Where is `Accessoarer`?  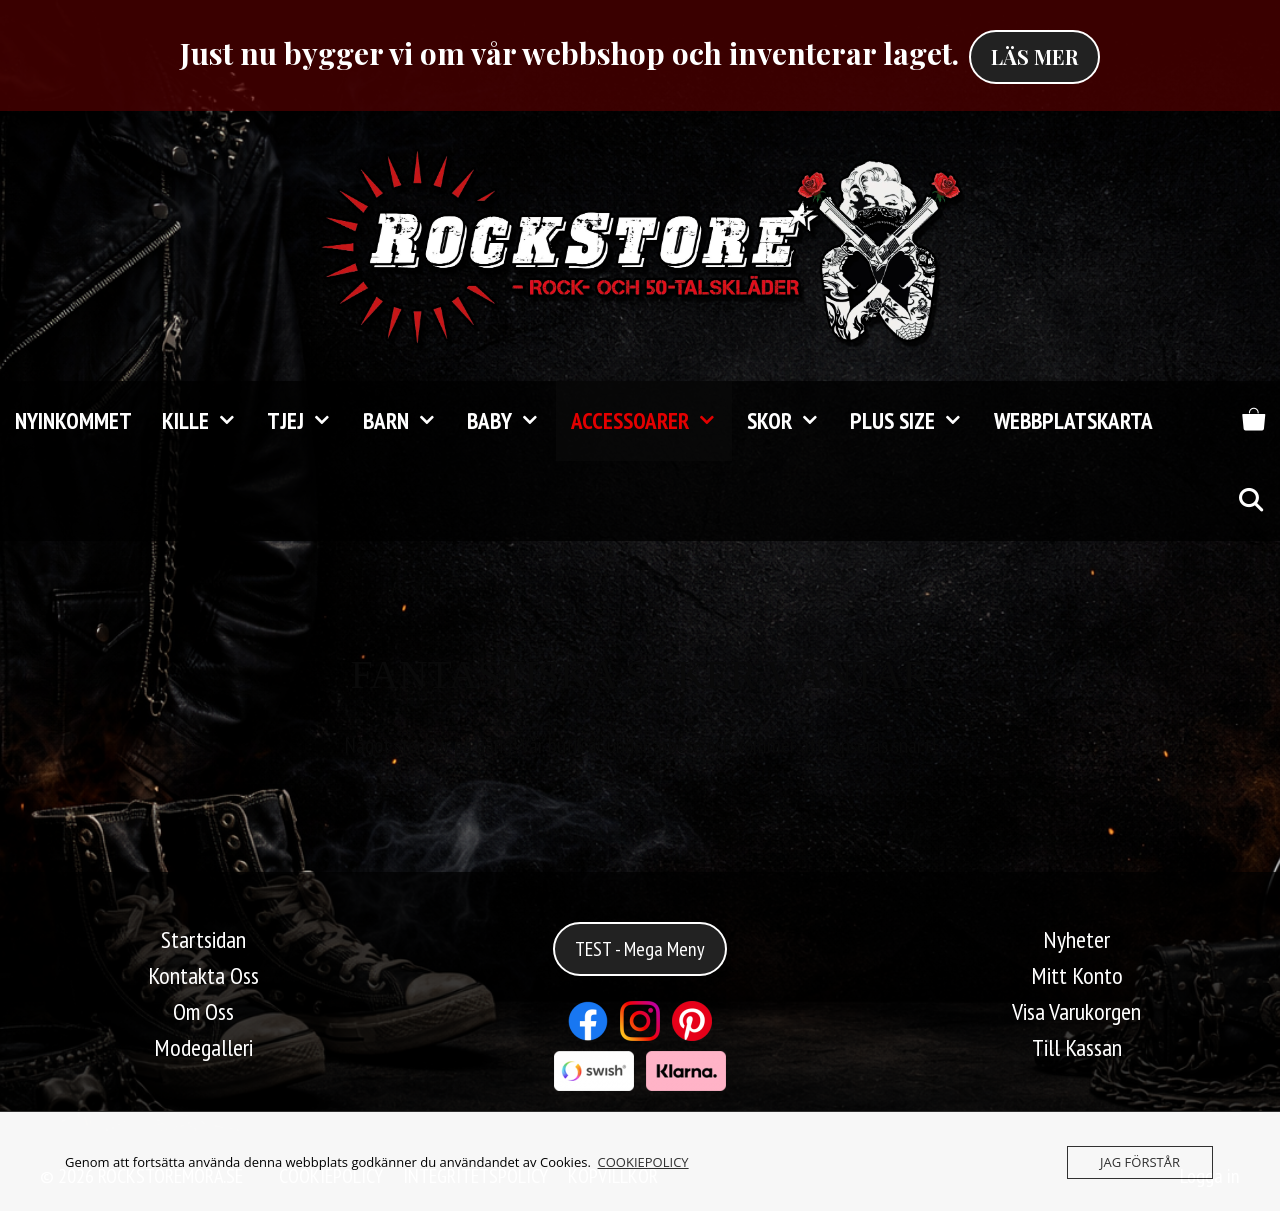
Accessoarer is located at coordinates (651, 421).